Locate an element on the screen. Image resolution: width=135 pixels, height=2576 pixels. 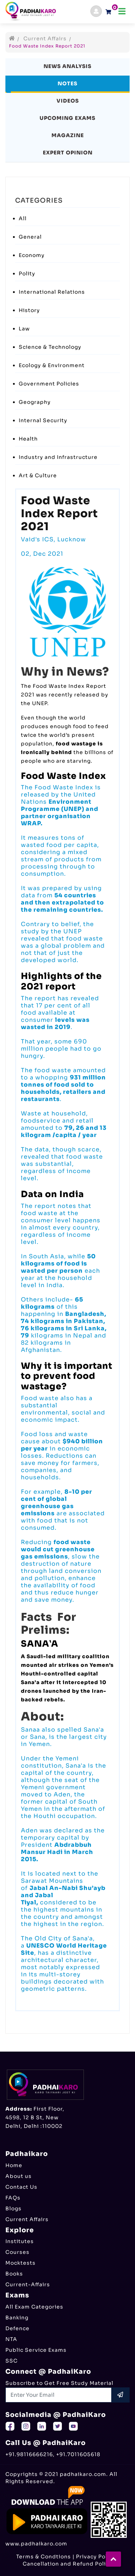
NTA is located at coordinates (11, 2339).